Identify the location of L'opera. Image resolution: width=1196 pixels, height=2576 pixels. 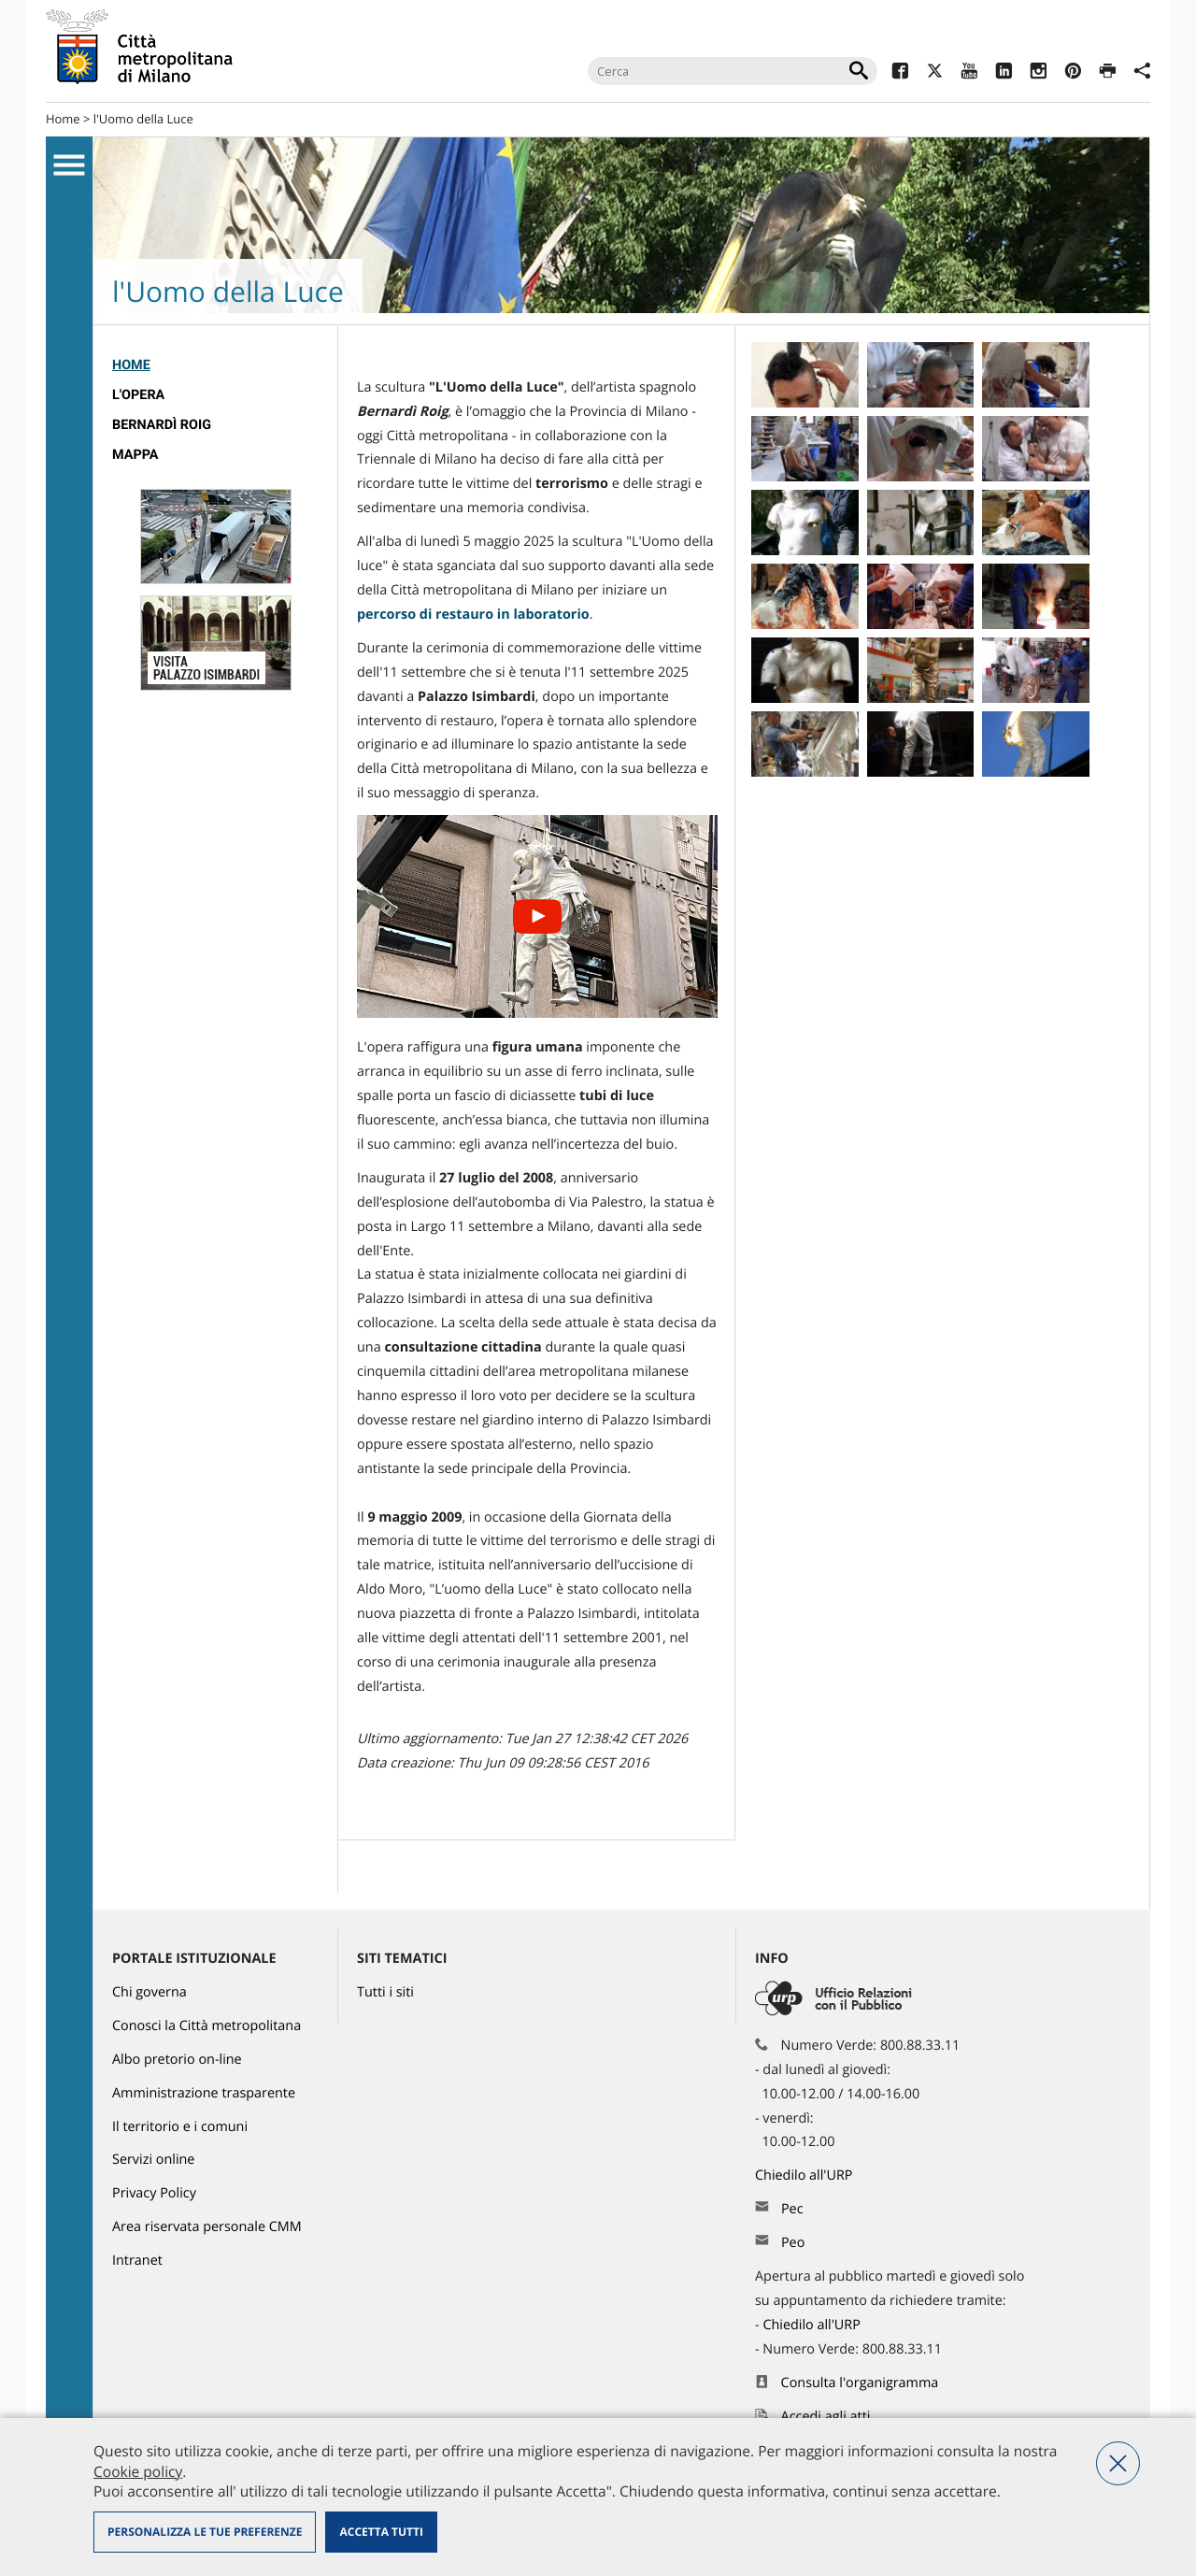
(138, 395).